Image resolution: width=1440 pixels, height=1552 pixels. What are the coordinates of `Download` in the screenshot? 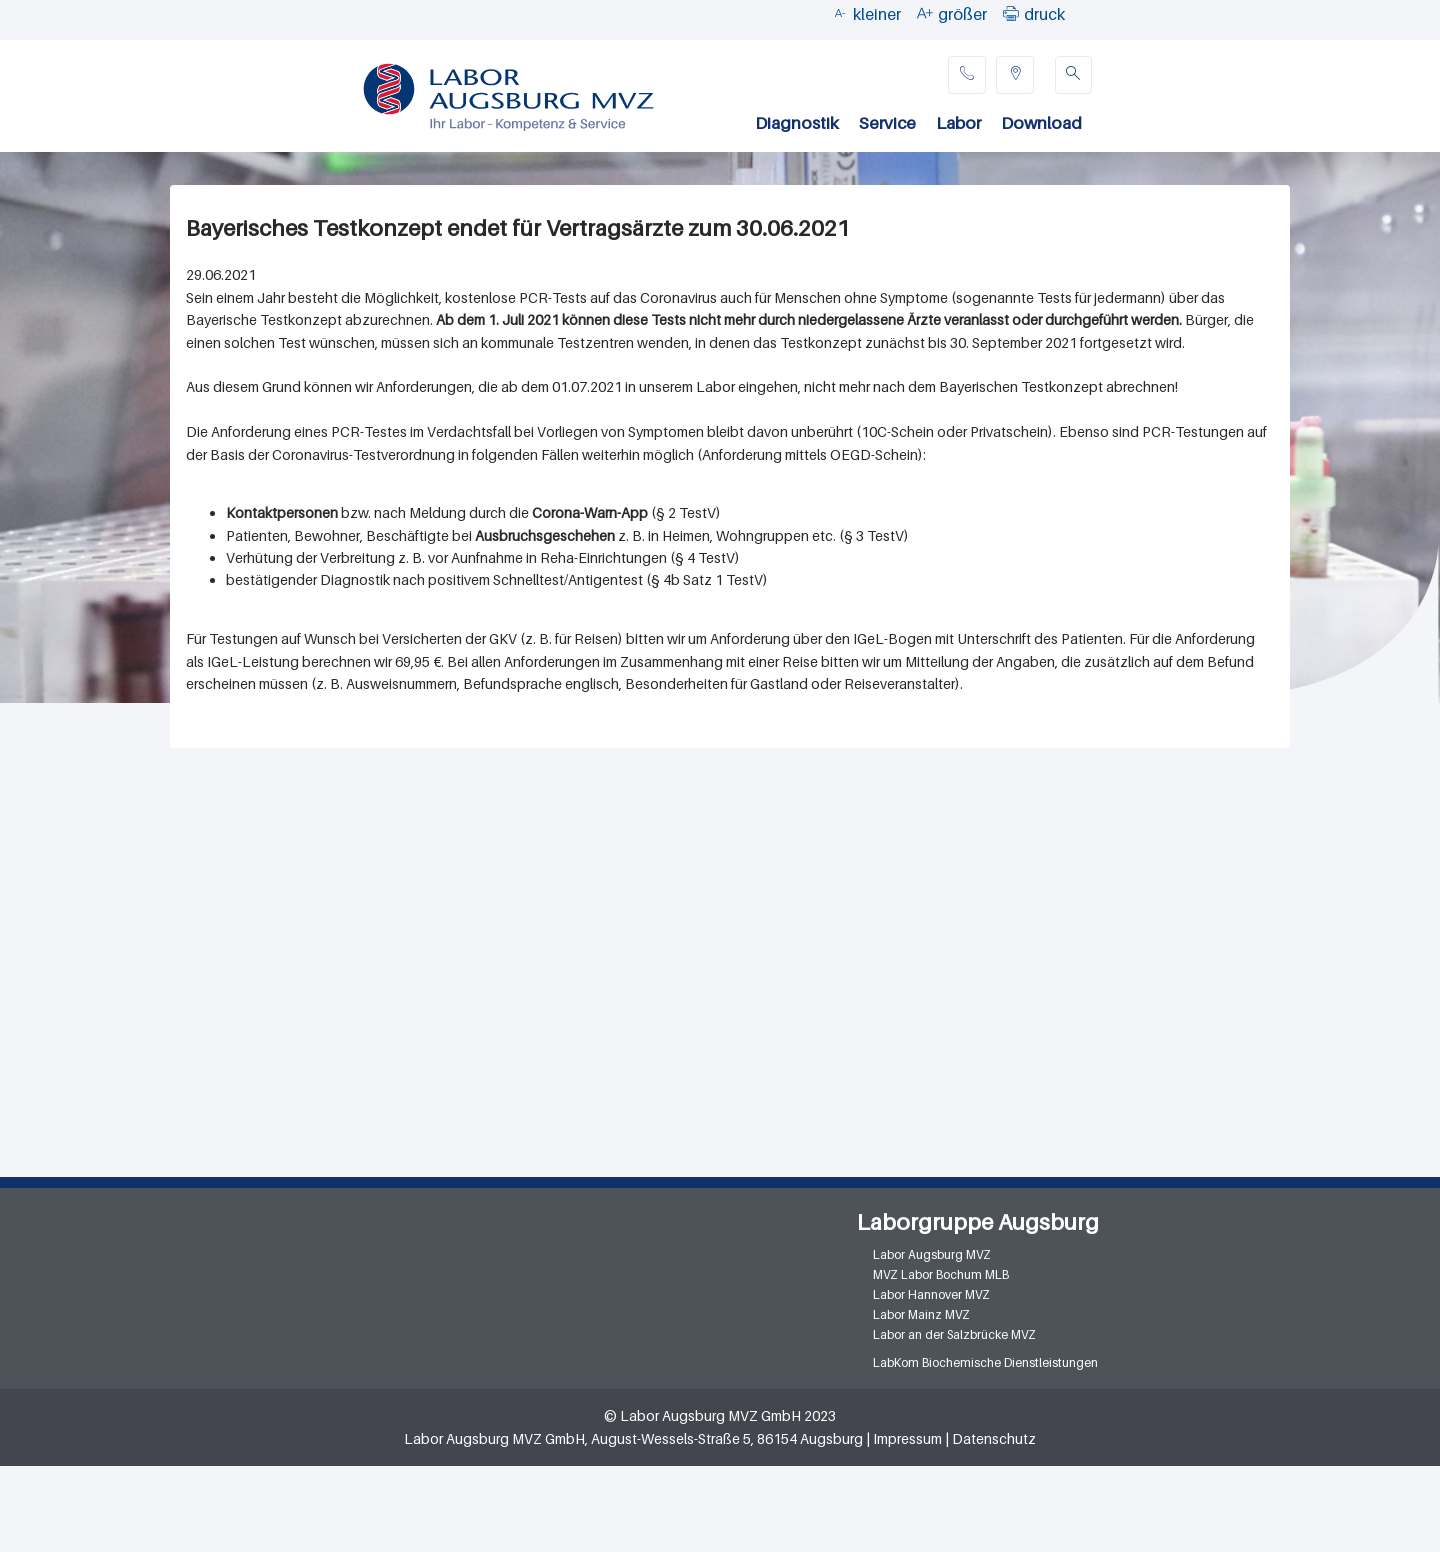 It's located at (1041, 123).